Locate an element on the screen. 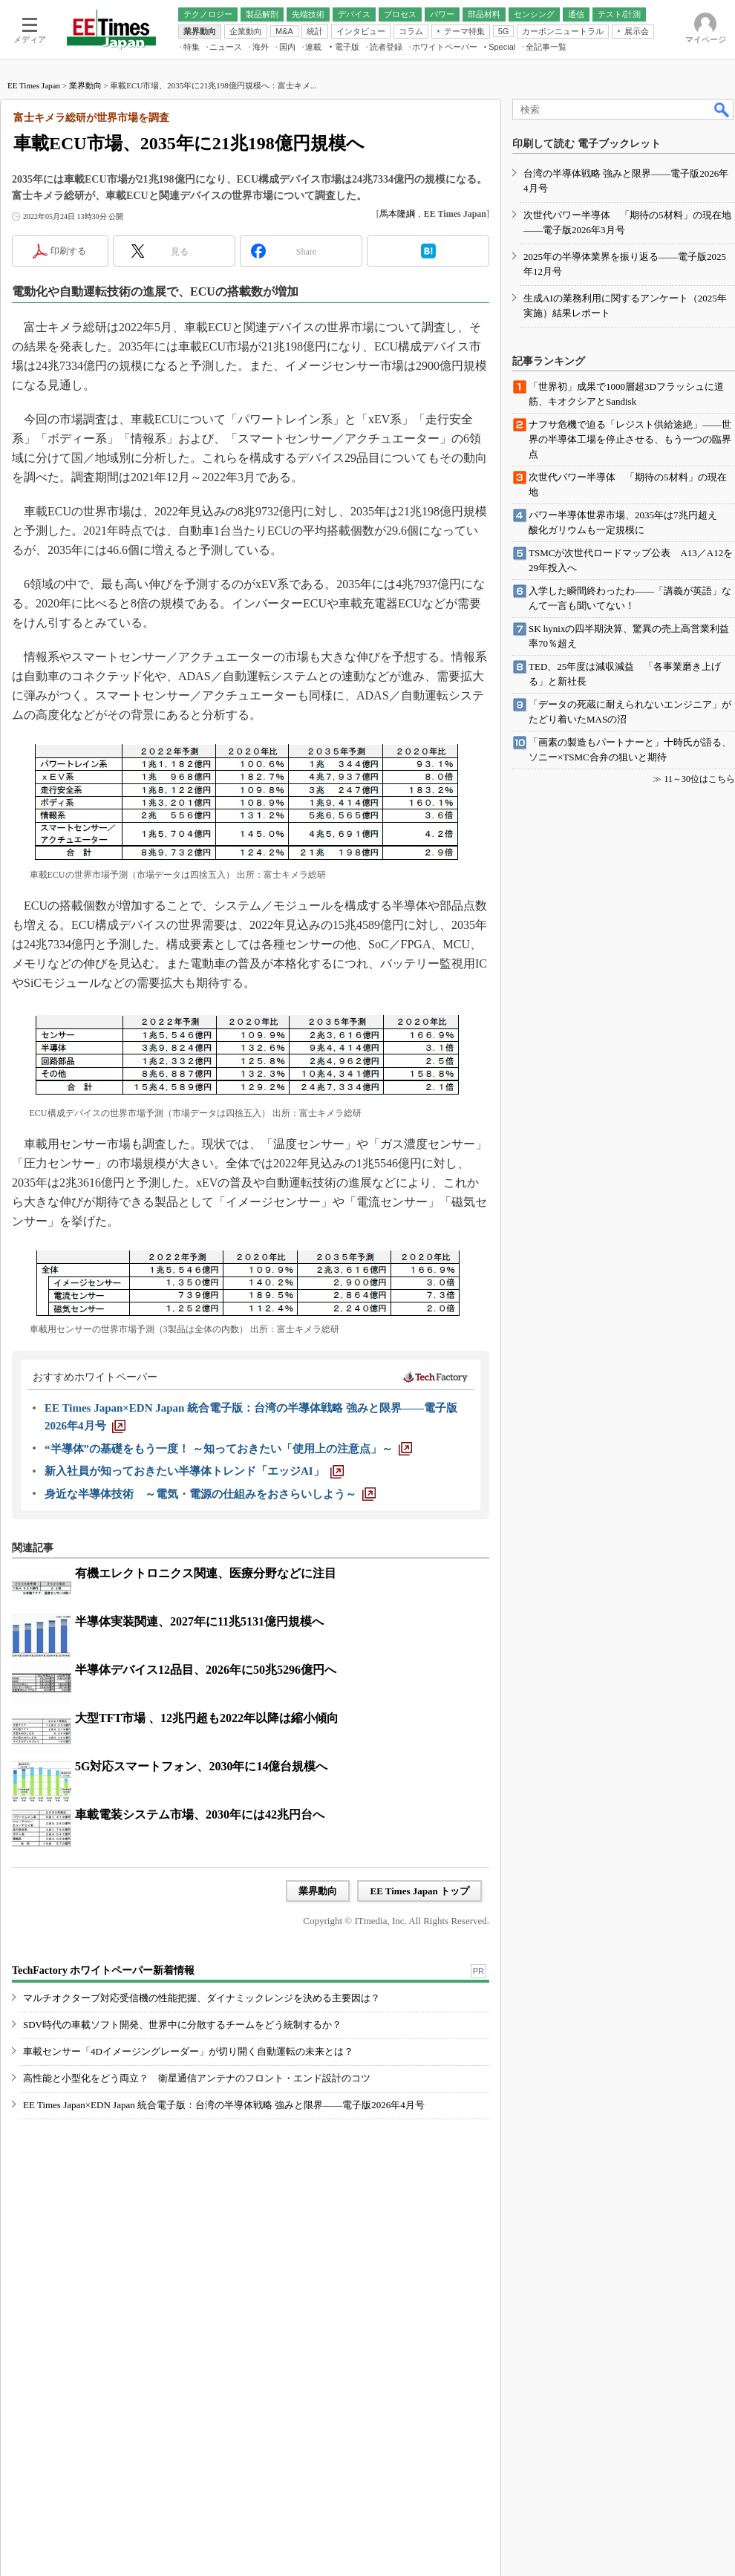  [新入社員が知っておきたい半導体トレンド「エッジAI」] is located at coordinates (194, 1471).